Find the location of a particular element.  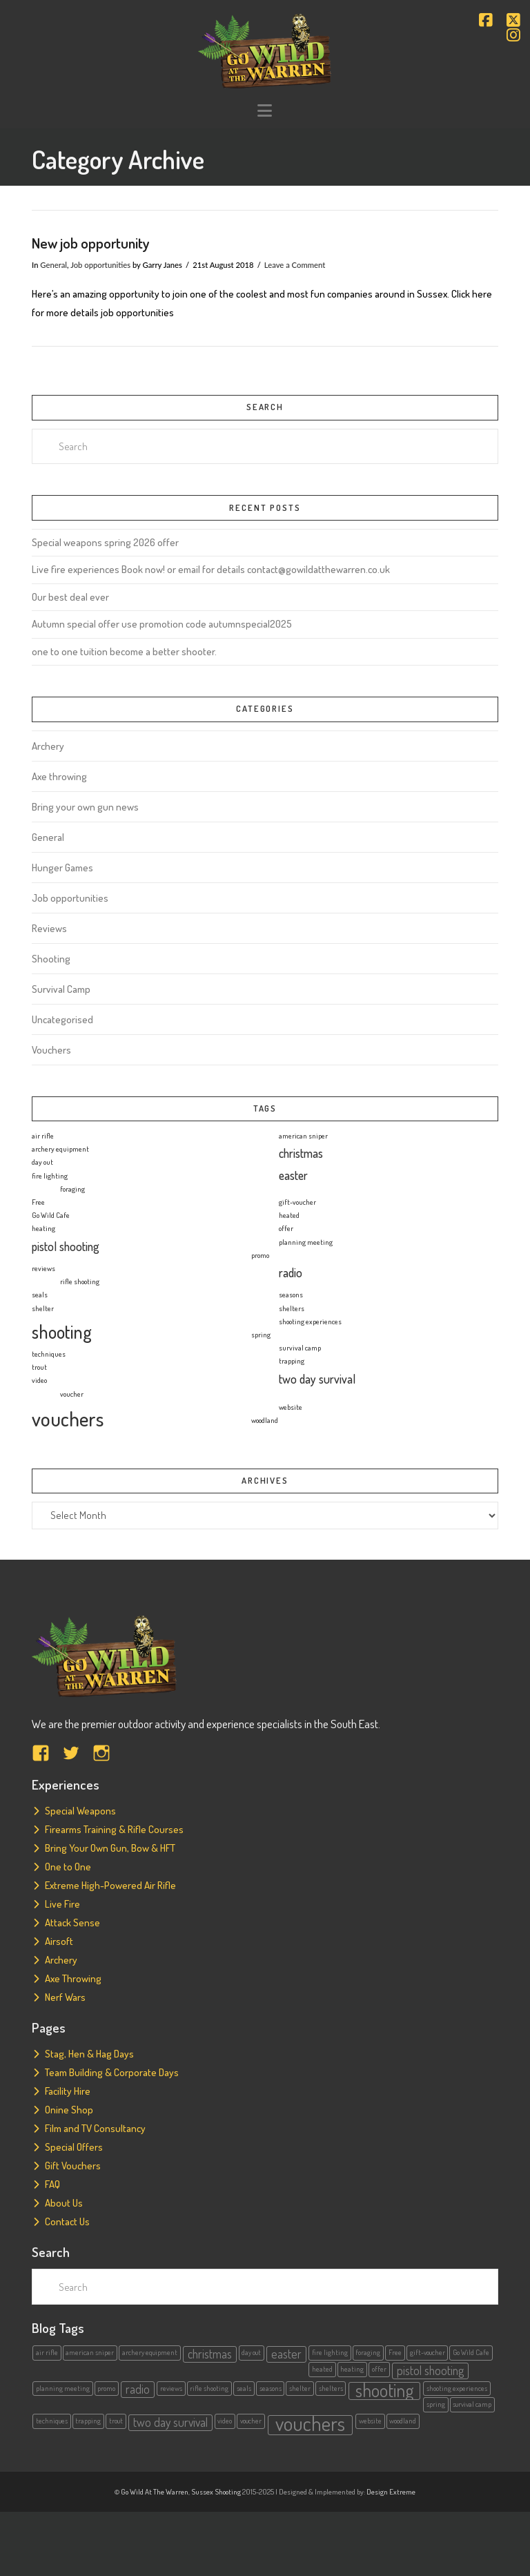

fire lighting [fire lighting (1 item)] is located at coordinates (50, 1176).